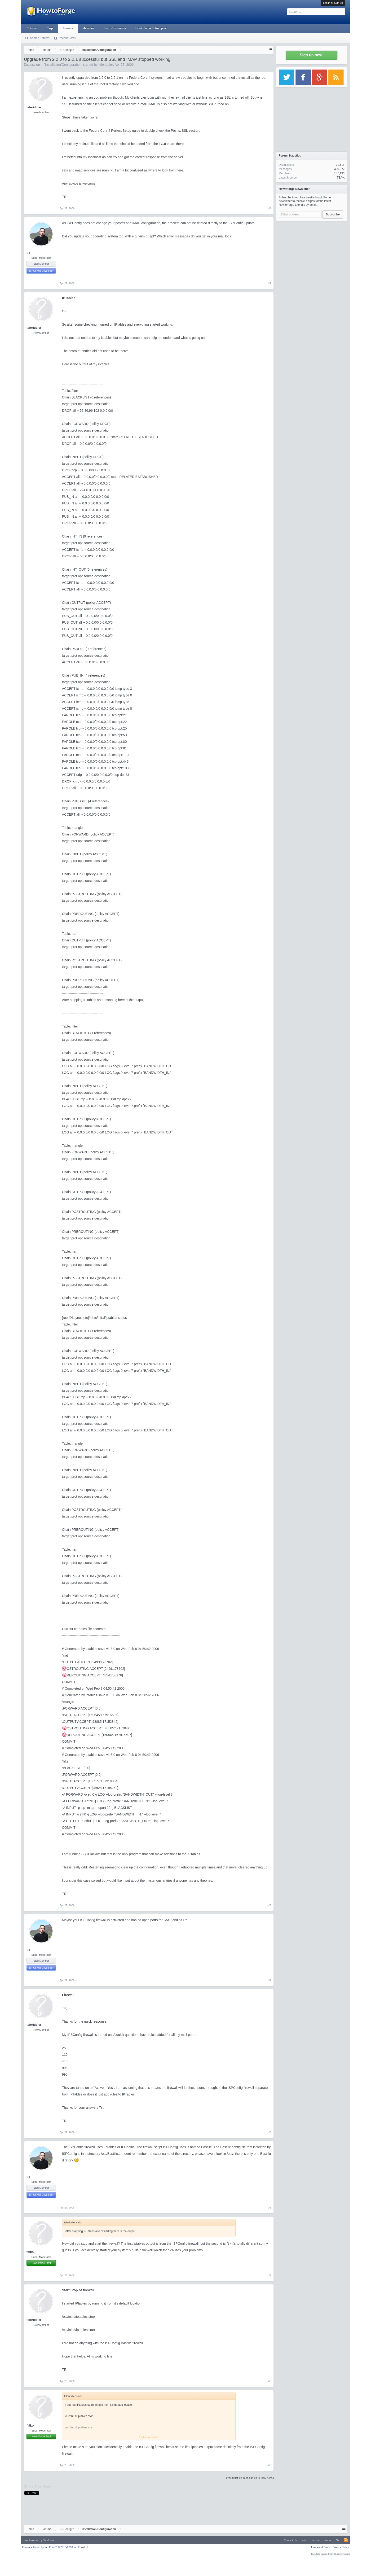 Image resolution: width=371 pixels, height=2576 pixels. Describe the element at coordinates (269, 2207) in the screenshot. I see `#6` at that location.